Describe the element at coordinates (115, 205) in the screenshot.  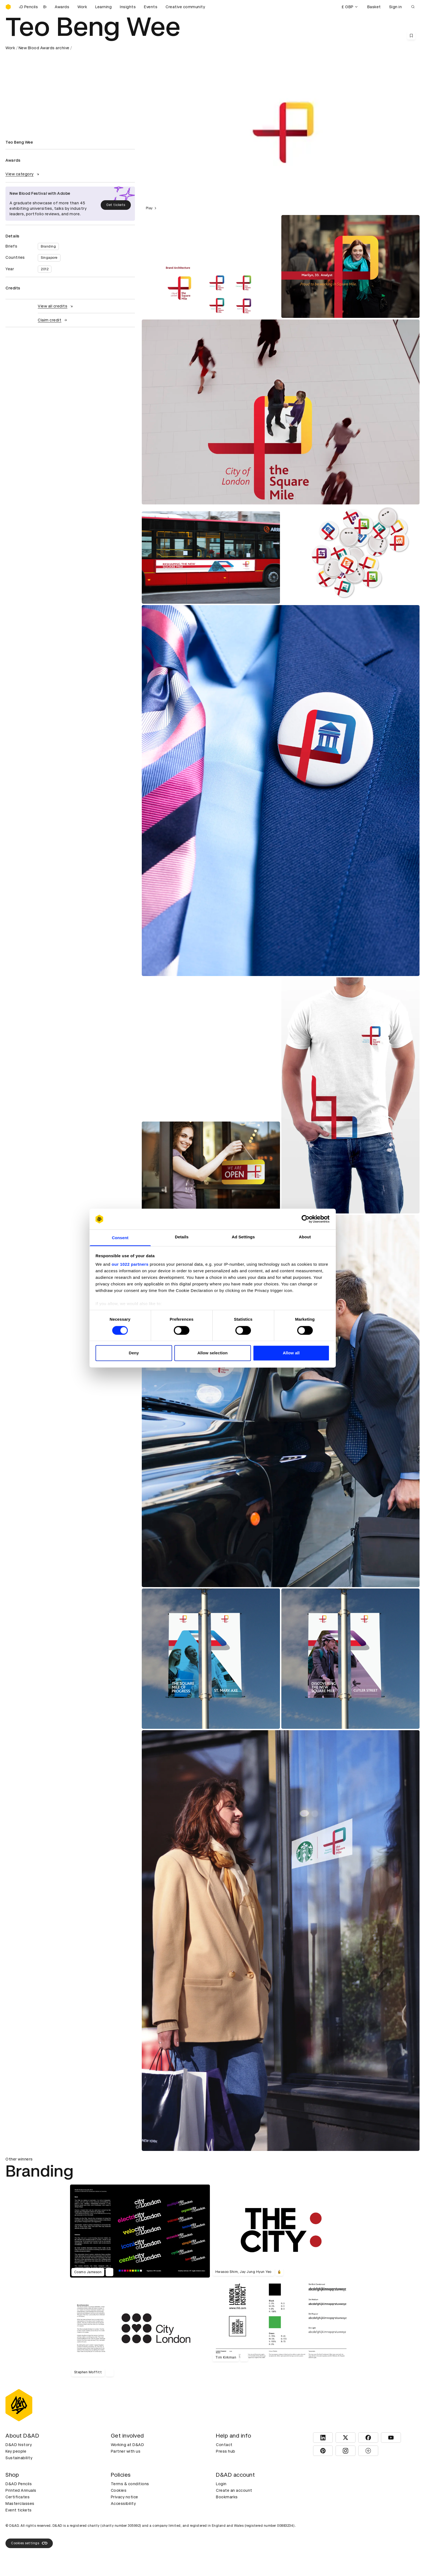
I see `Get tickets` at that location.